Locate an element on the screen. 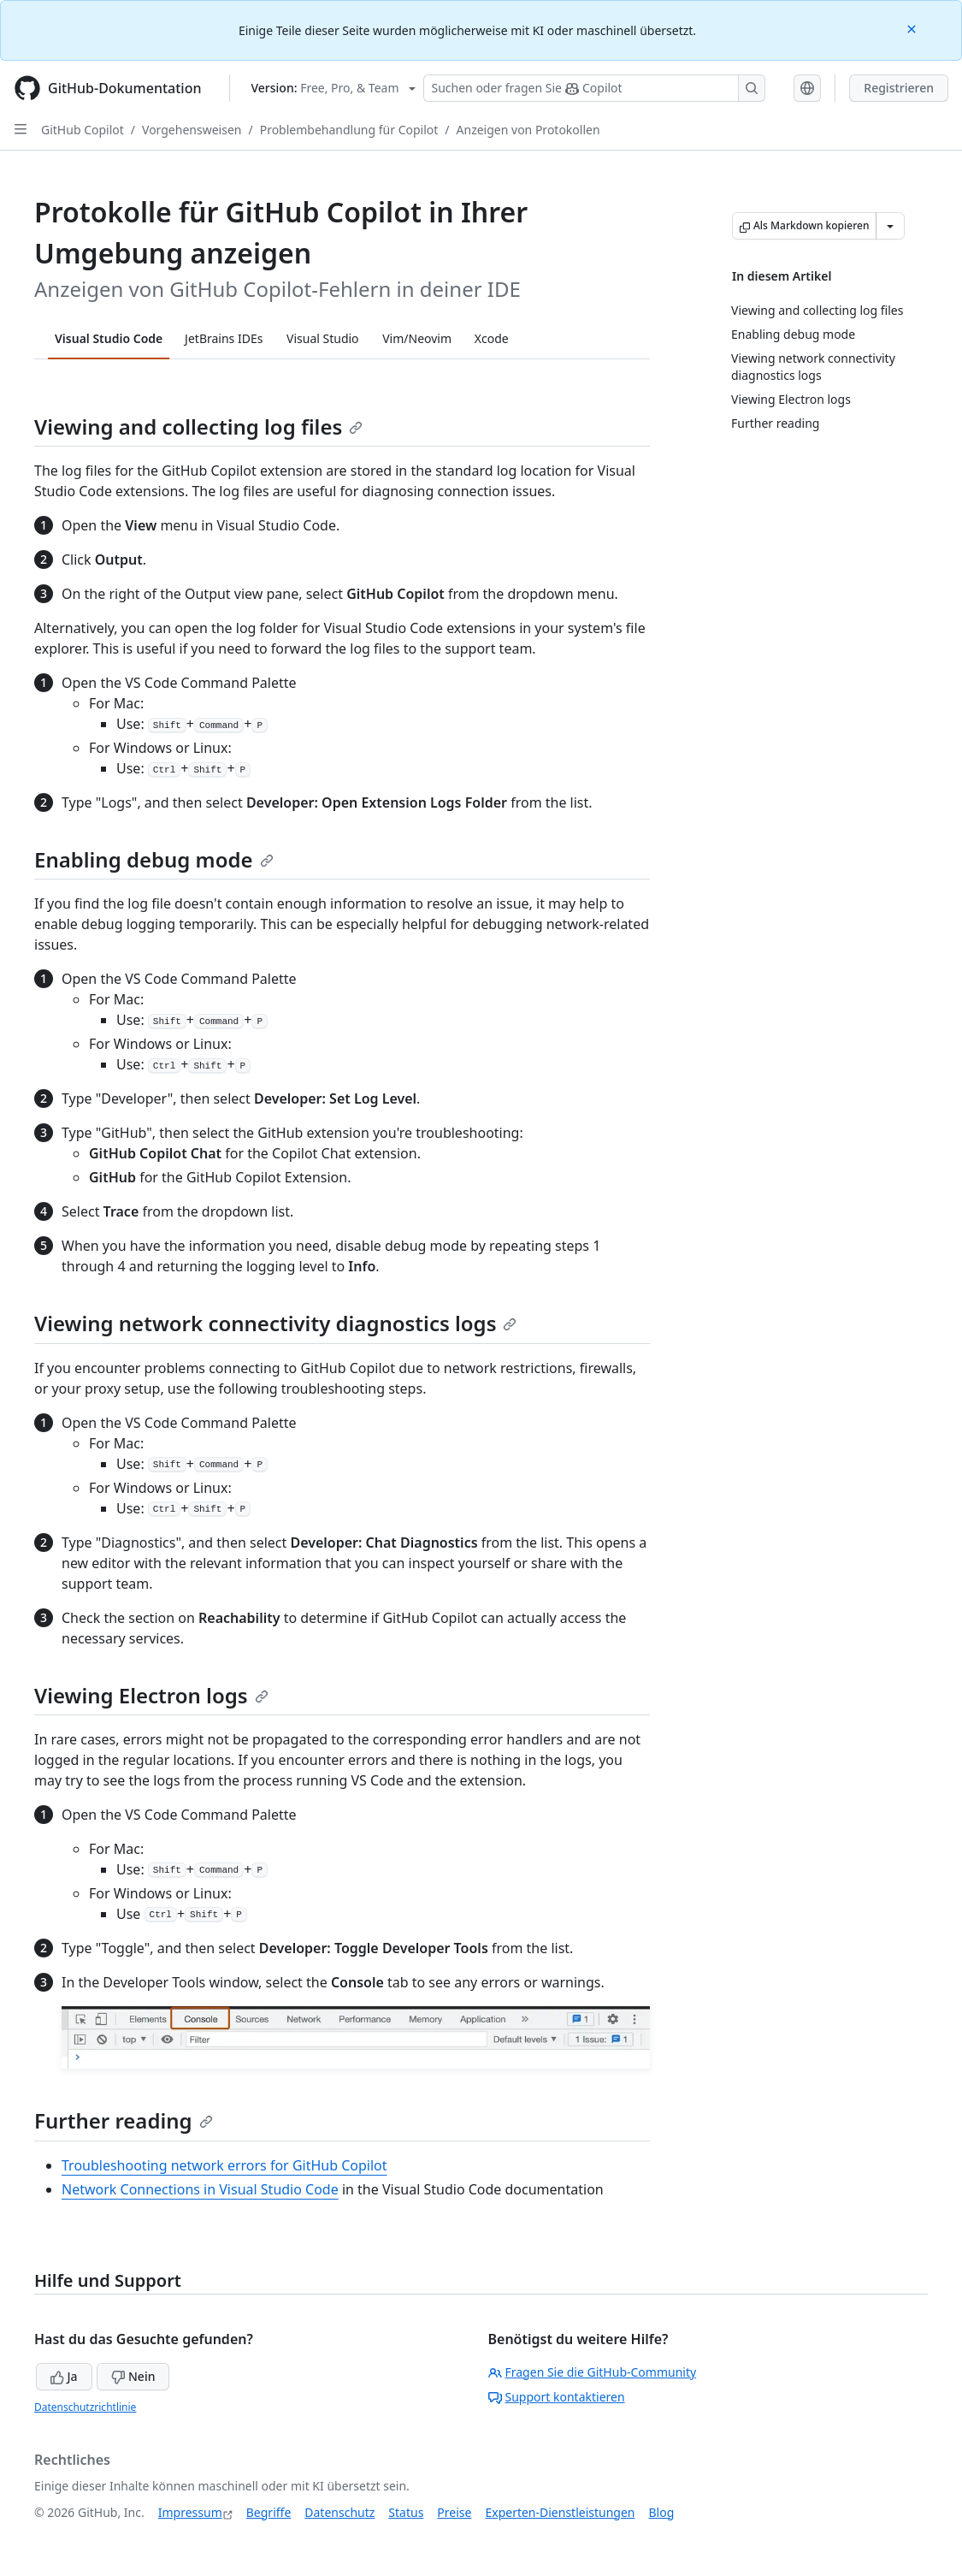 The image size is (962, 2576). Problembehandlung für Copilot is located at coordinates (349, 129).